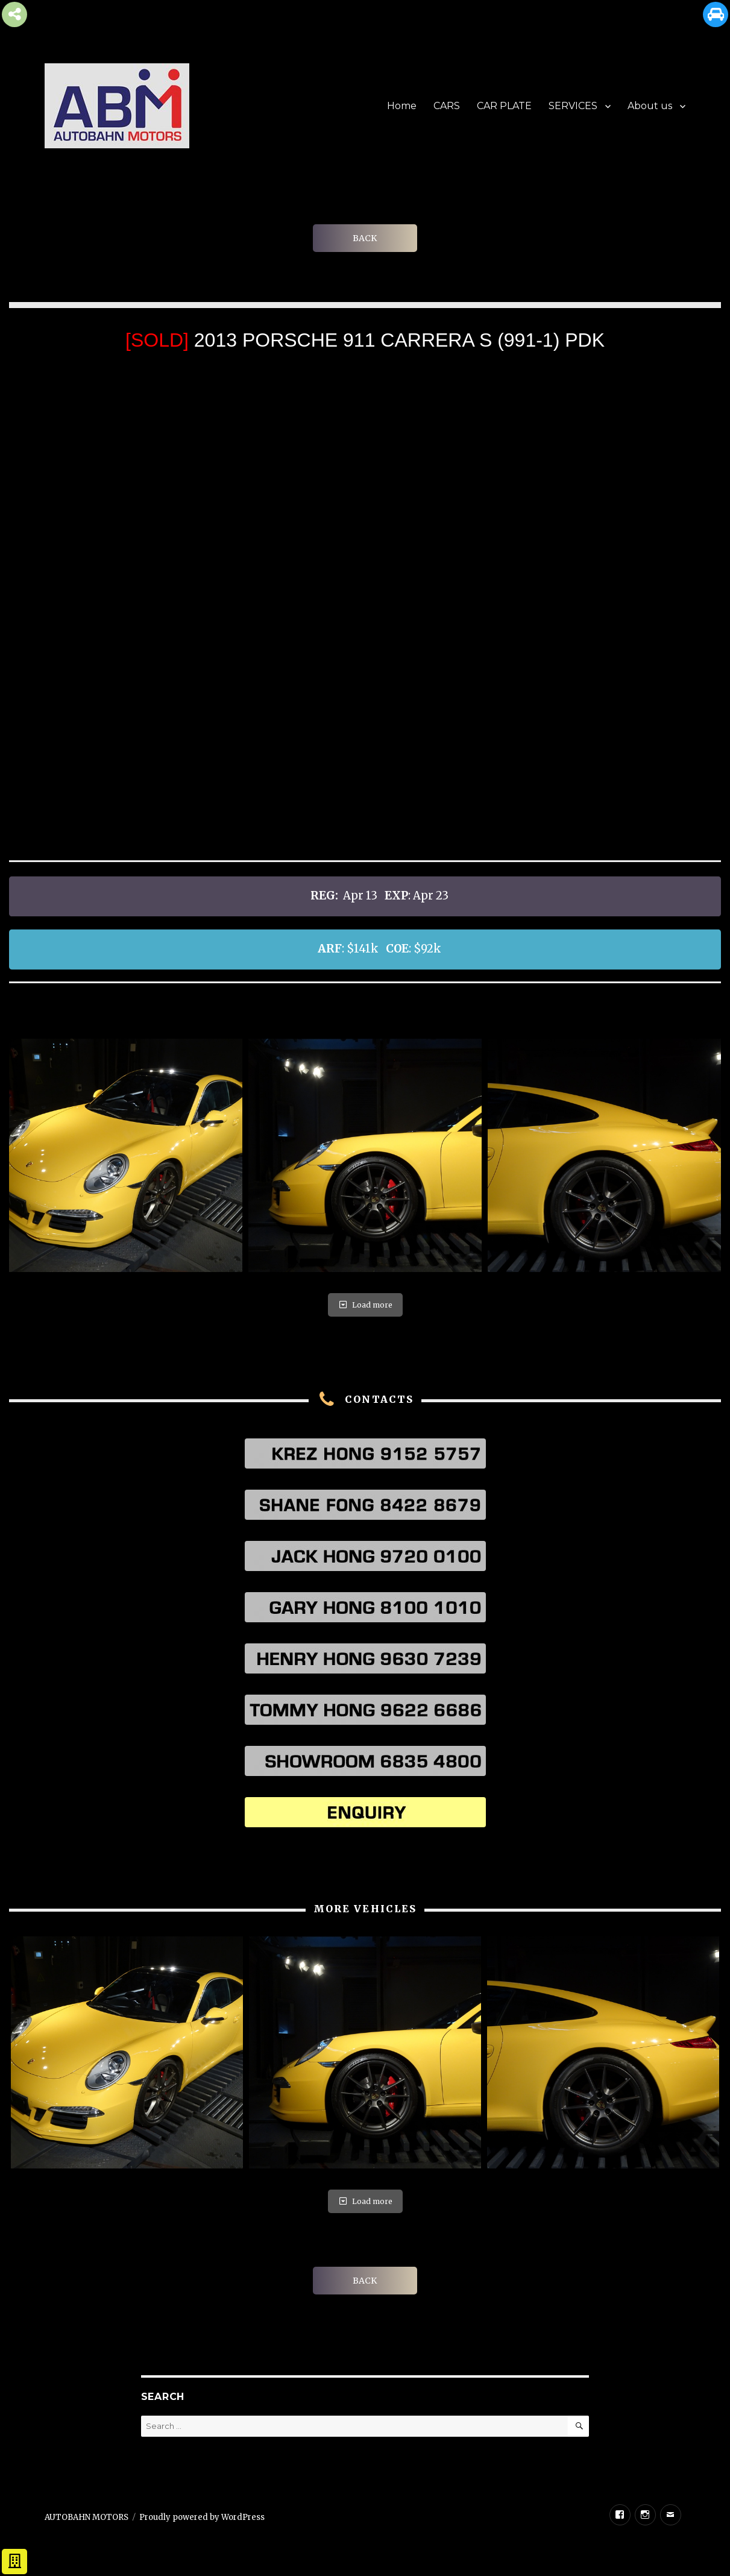  I want to click on SERVICES, so click(573, 106).